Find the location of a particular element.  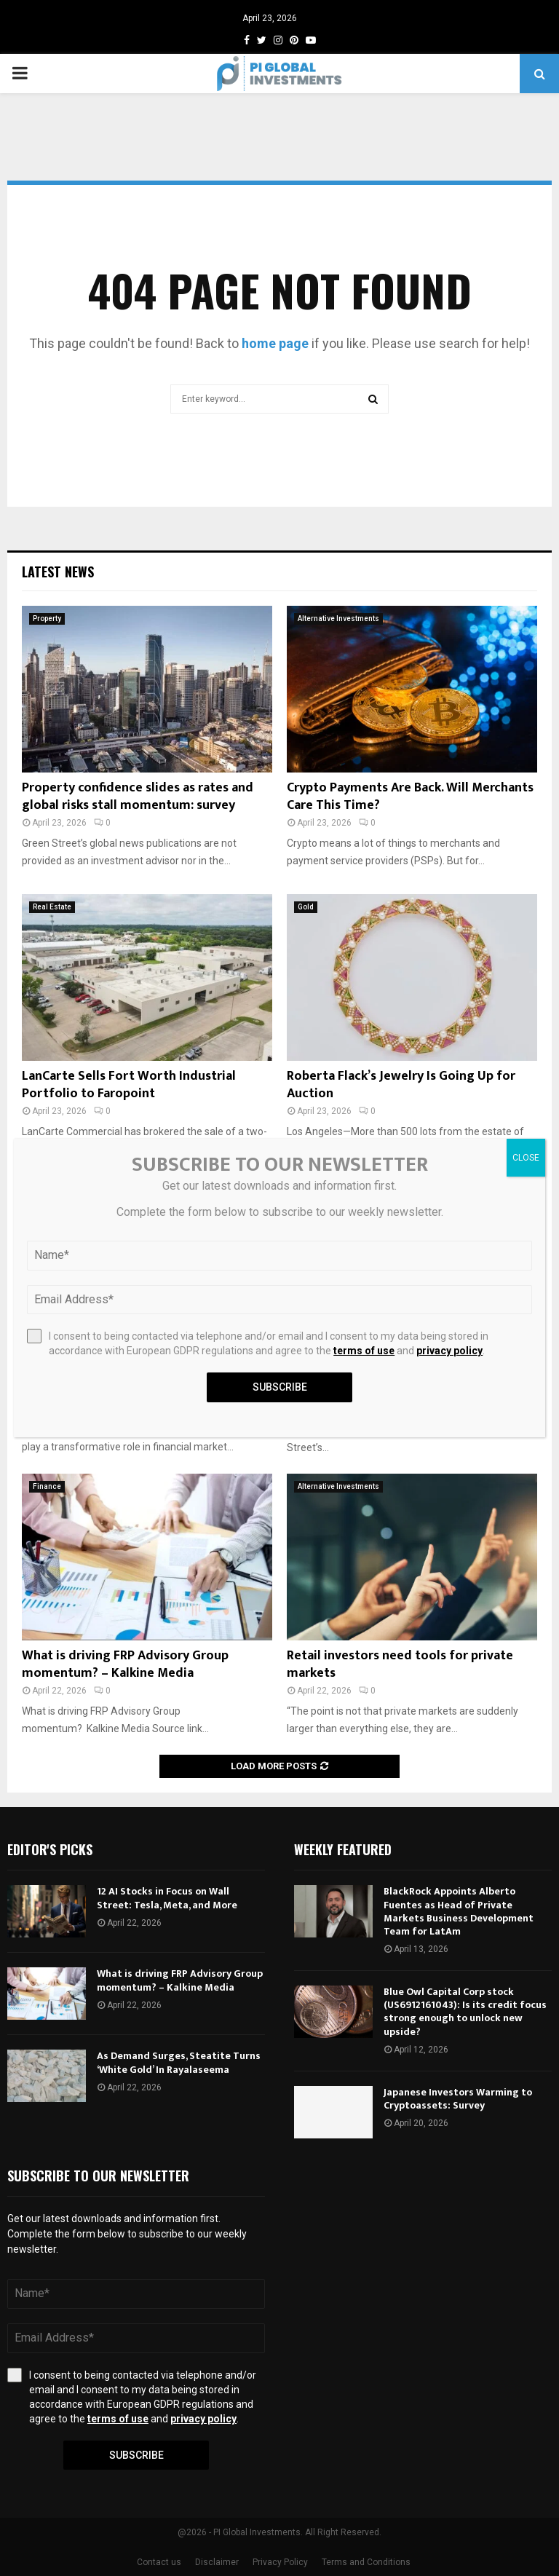

Latest News is located at coordinates (58, 571).